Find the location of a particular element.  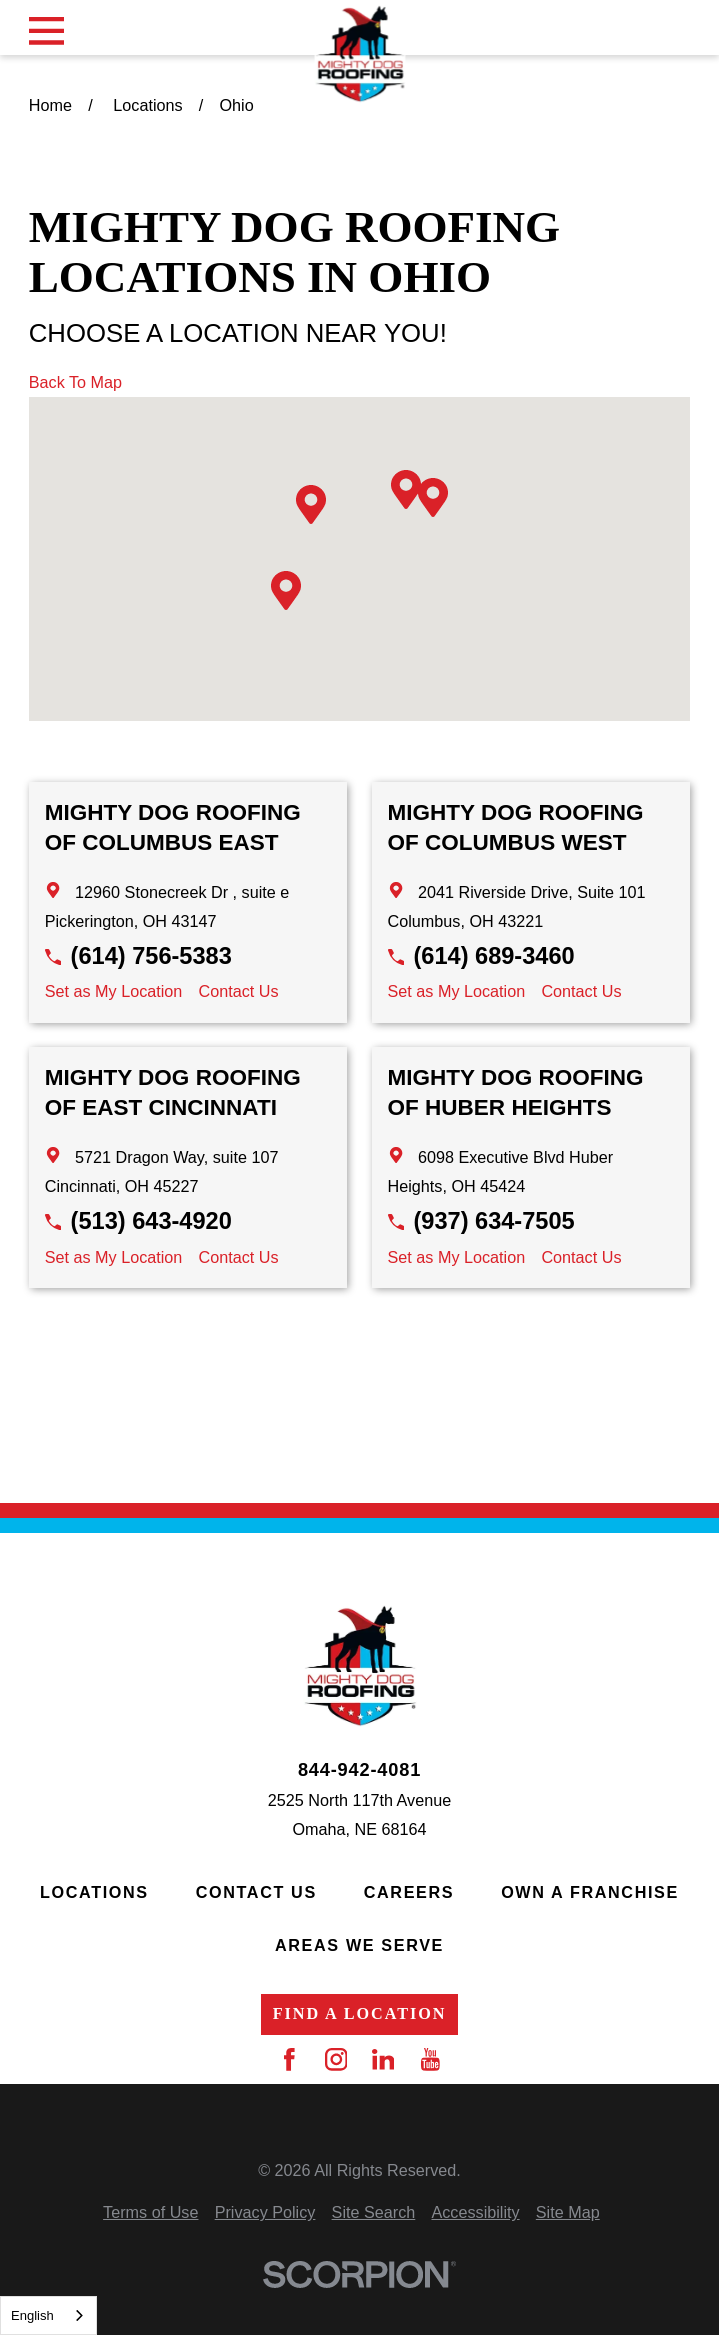

Areas We Serve is located at coordinates (359, 1945).